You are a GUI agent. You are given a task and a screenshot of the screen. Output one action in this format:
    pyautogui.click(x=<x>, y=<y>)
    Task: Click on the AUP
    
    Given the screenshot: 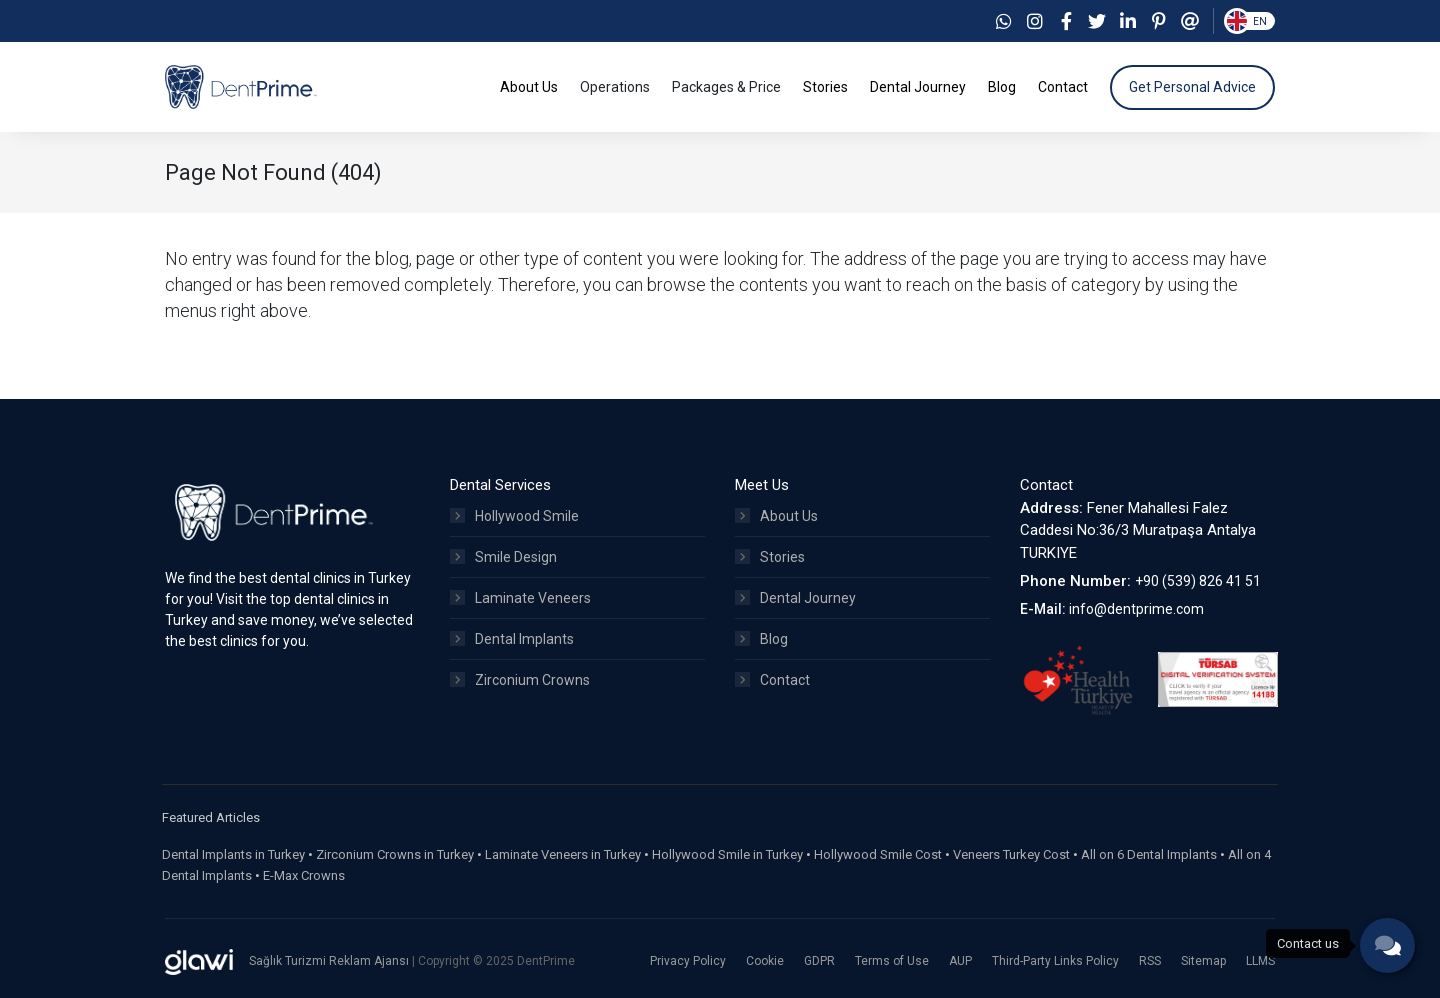 What is the action you would take?
    pyautogui.click(x=960, y=961)
    